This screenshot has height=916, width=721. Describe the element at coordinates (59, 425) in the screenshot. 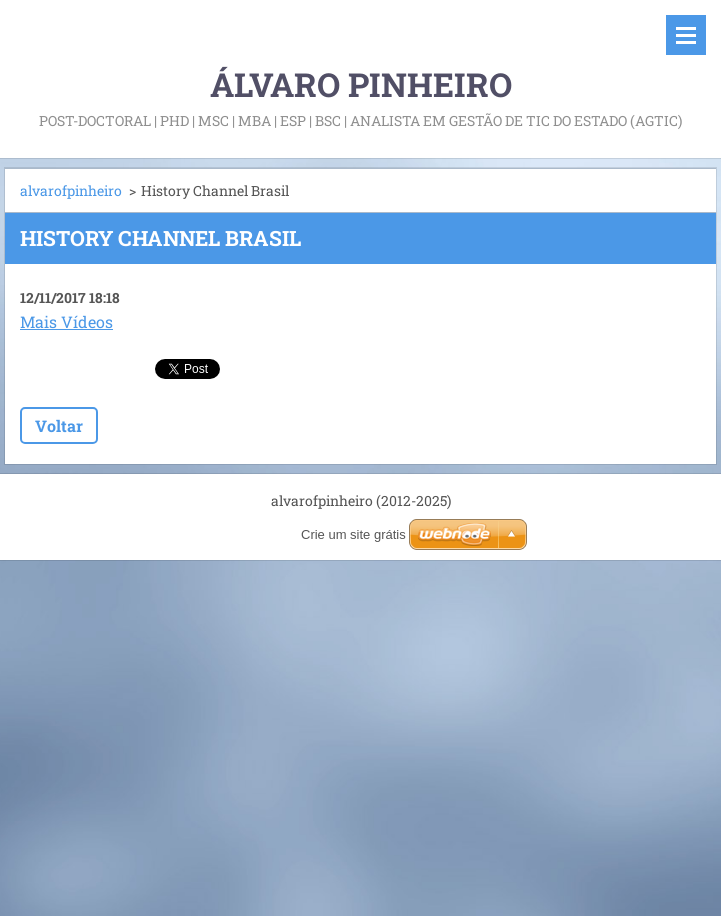

I see `Voltar` at that location.